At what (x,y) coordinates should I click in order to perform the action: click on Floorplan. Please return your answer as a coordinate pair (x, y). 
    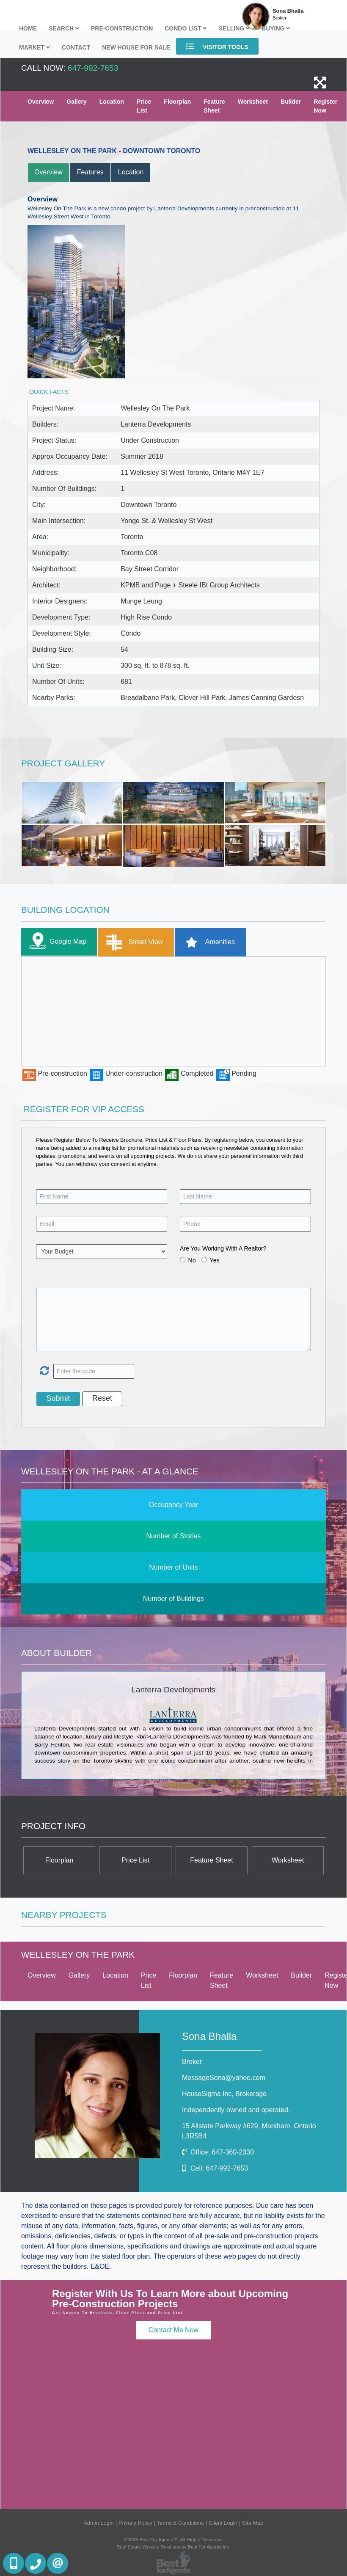
    Looking at the image, I should click on (177, 101).